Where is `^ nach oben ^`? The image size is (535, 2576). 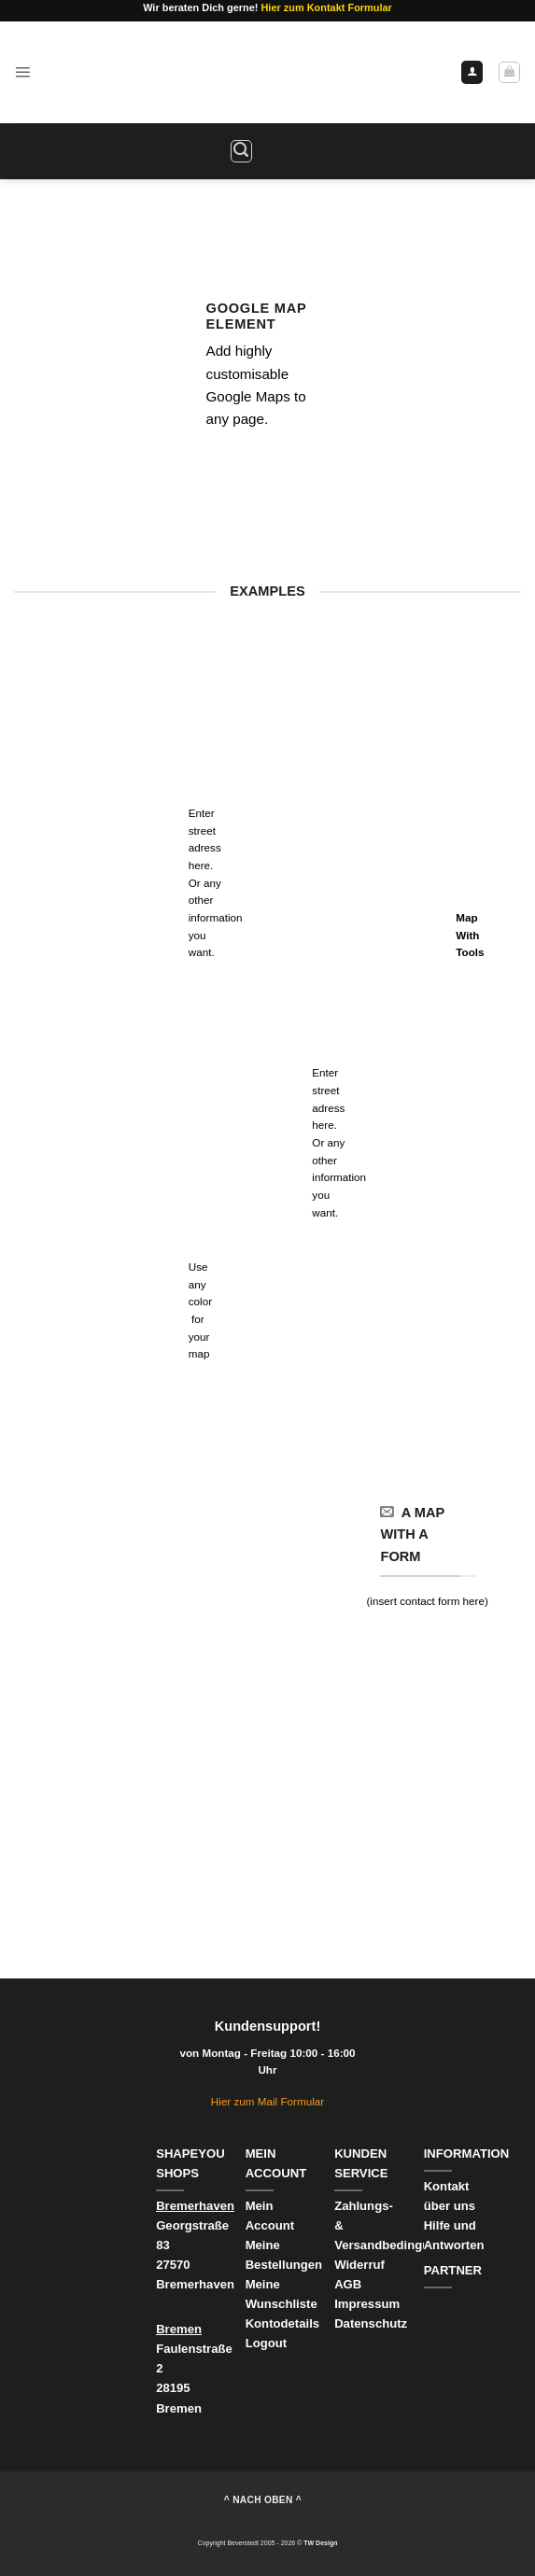 ^ nach oben ^ is located at coordinates (263, 2500).